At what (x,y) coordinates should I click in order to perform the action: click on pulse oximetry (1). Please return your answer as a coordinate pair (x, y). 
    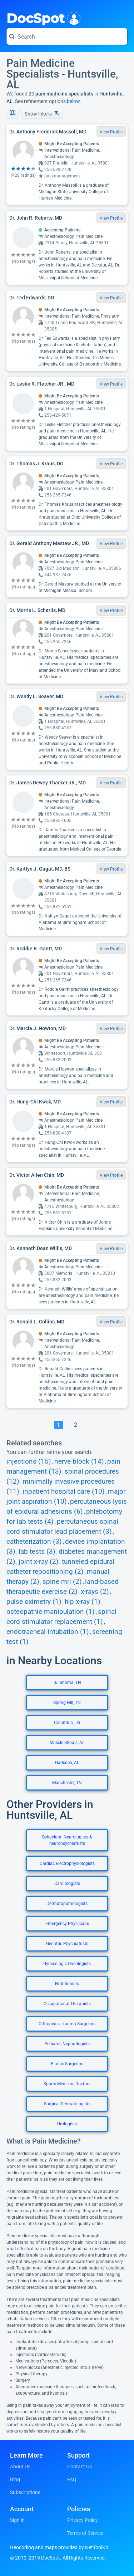
    Looking at the image, I should click on (33, 1602).